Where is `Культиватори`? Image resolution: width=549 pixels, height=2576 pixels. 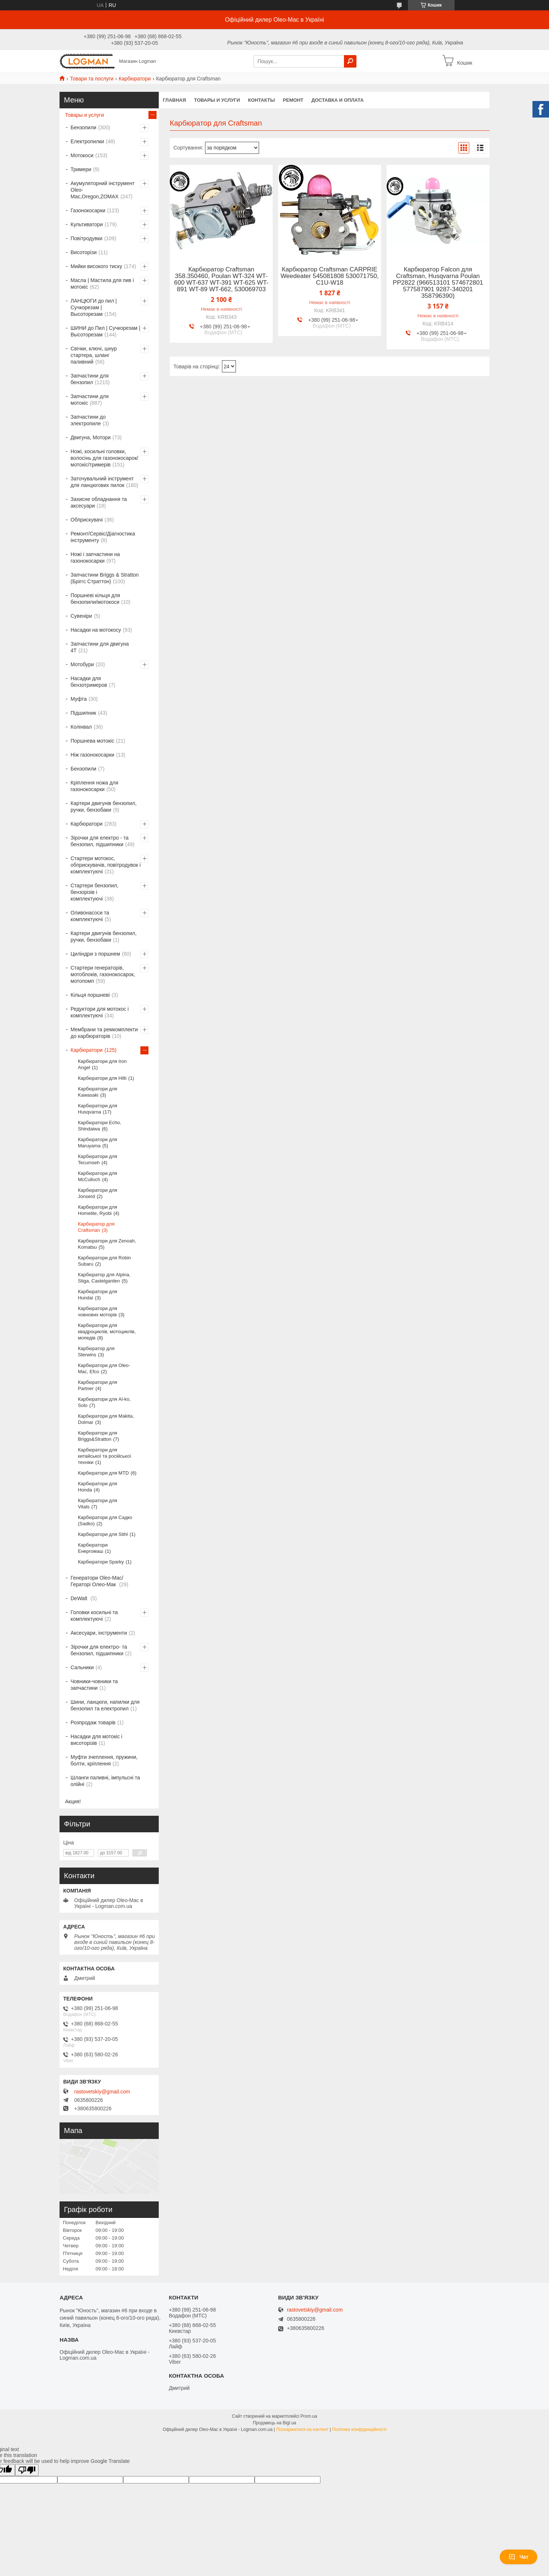
Культиватори is located at coordinates (87, 224).